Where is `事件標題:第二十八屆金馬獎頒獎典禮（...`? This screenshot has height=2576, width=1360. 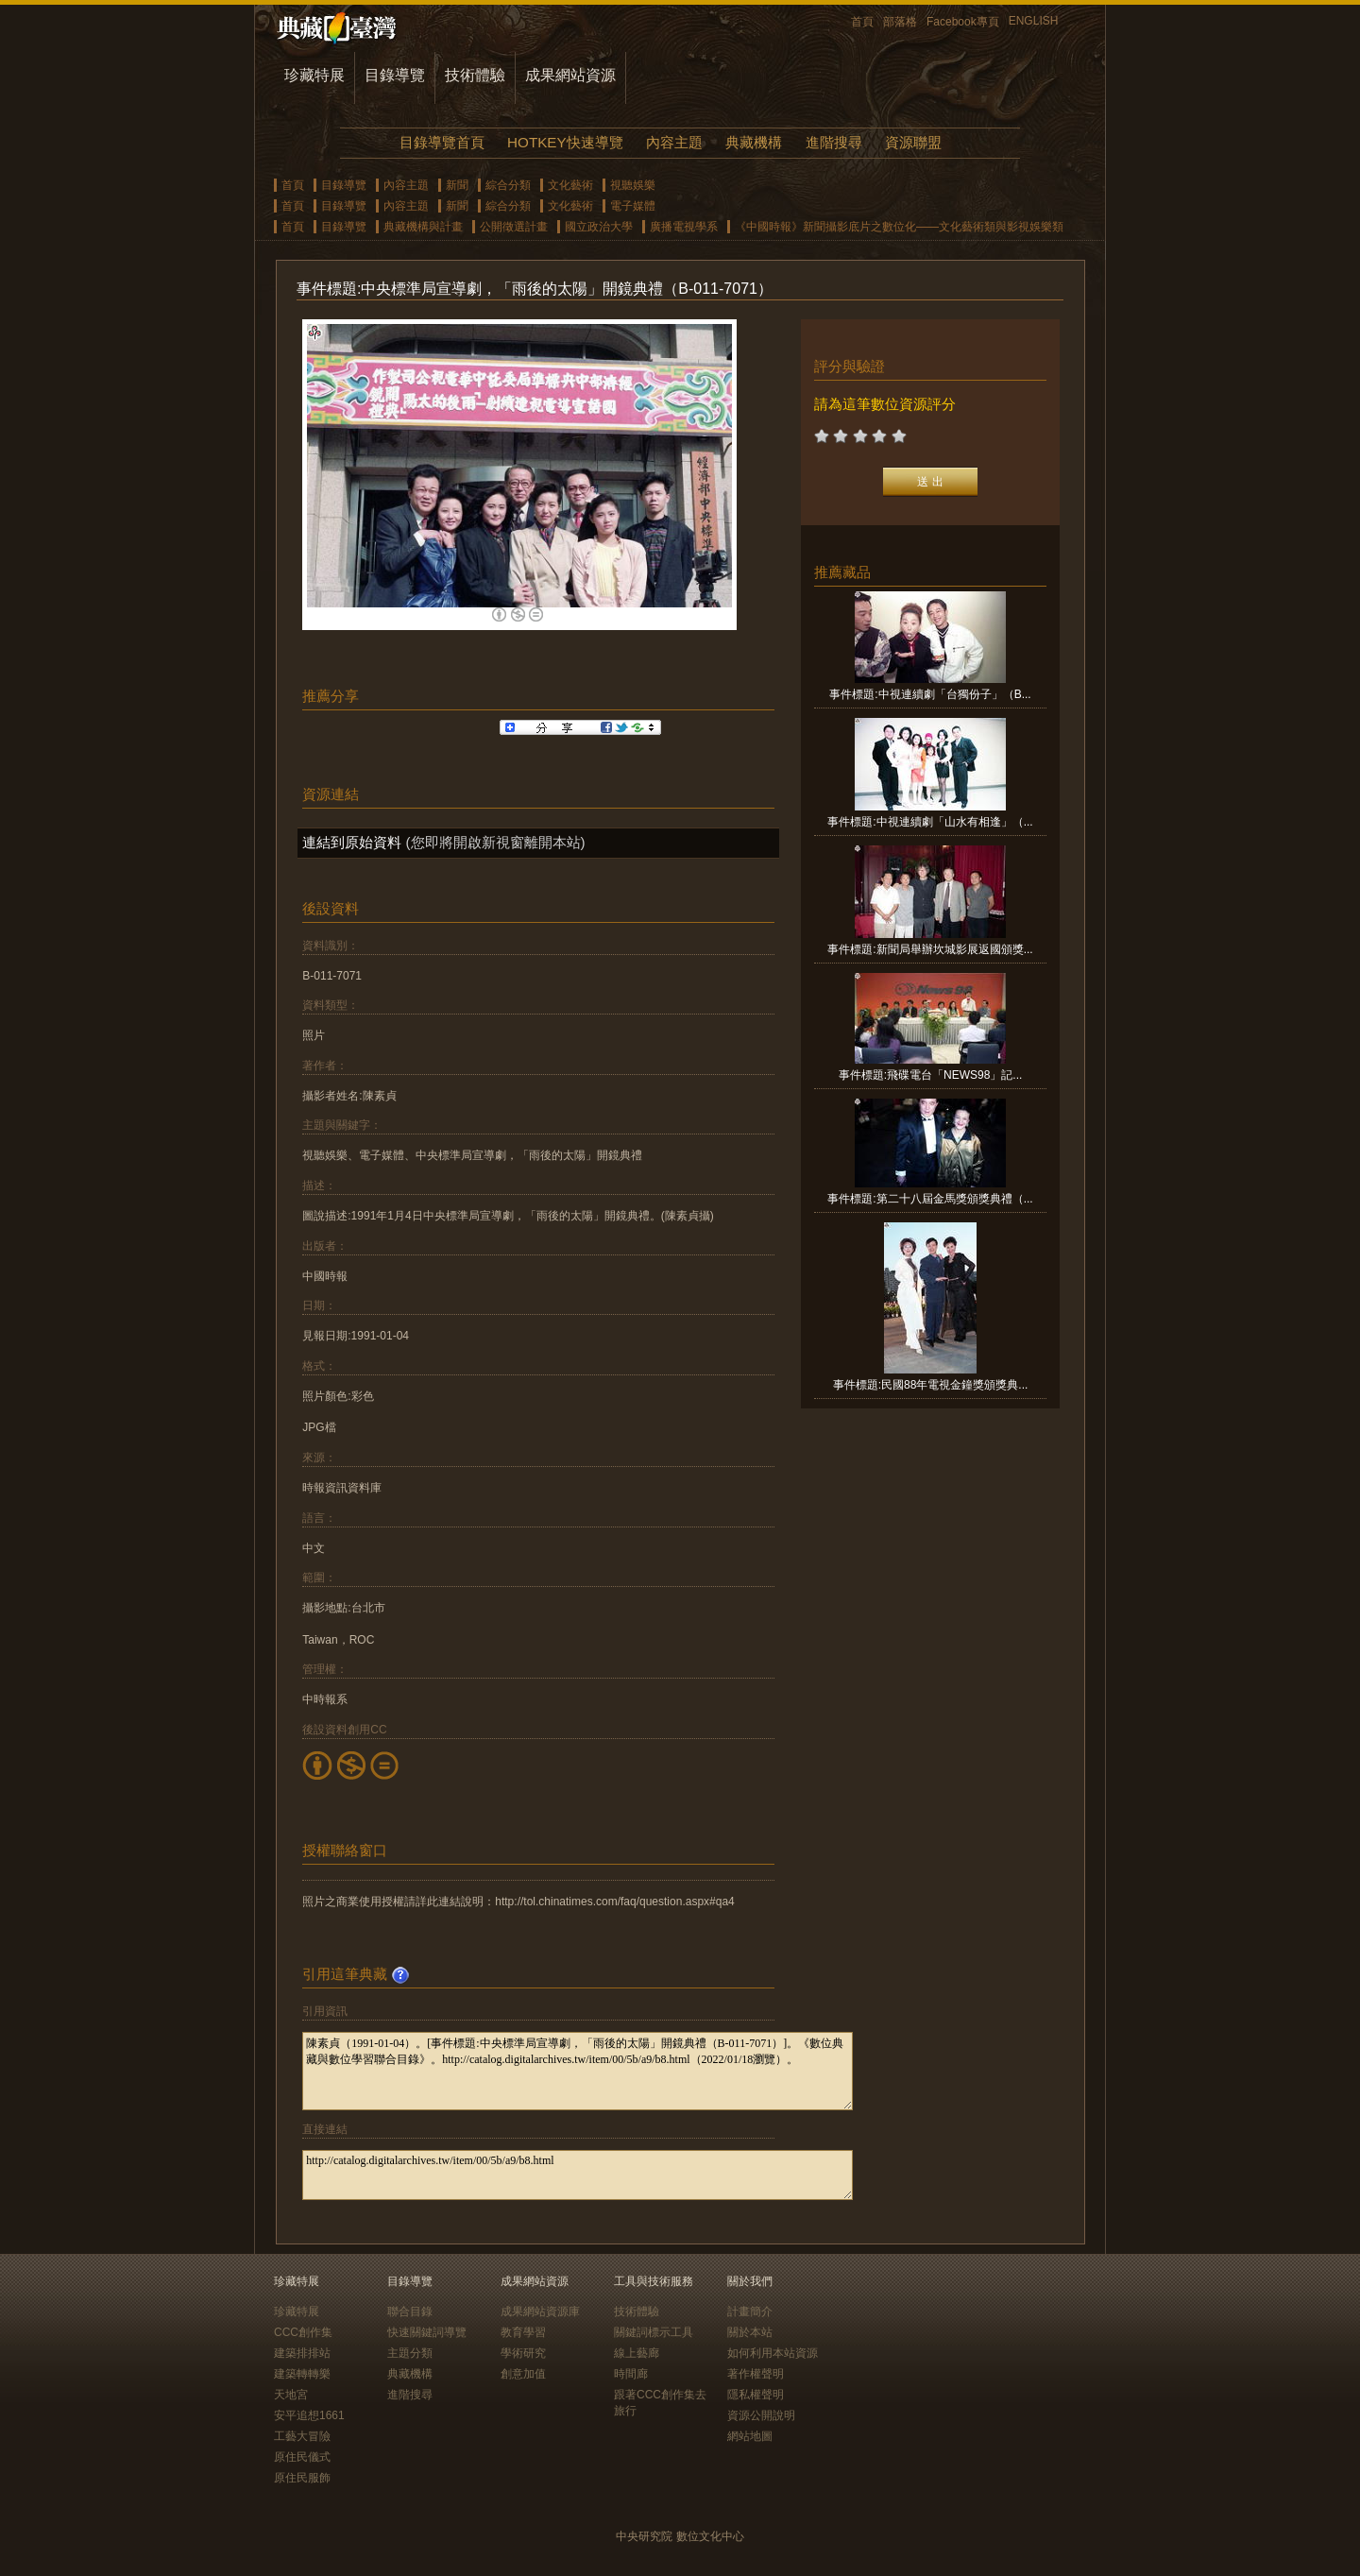 事件標題:第二十八屆金馬獎頒獎典禮（... is located at coordinates (929, 1198).